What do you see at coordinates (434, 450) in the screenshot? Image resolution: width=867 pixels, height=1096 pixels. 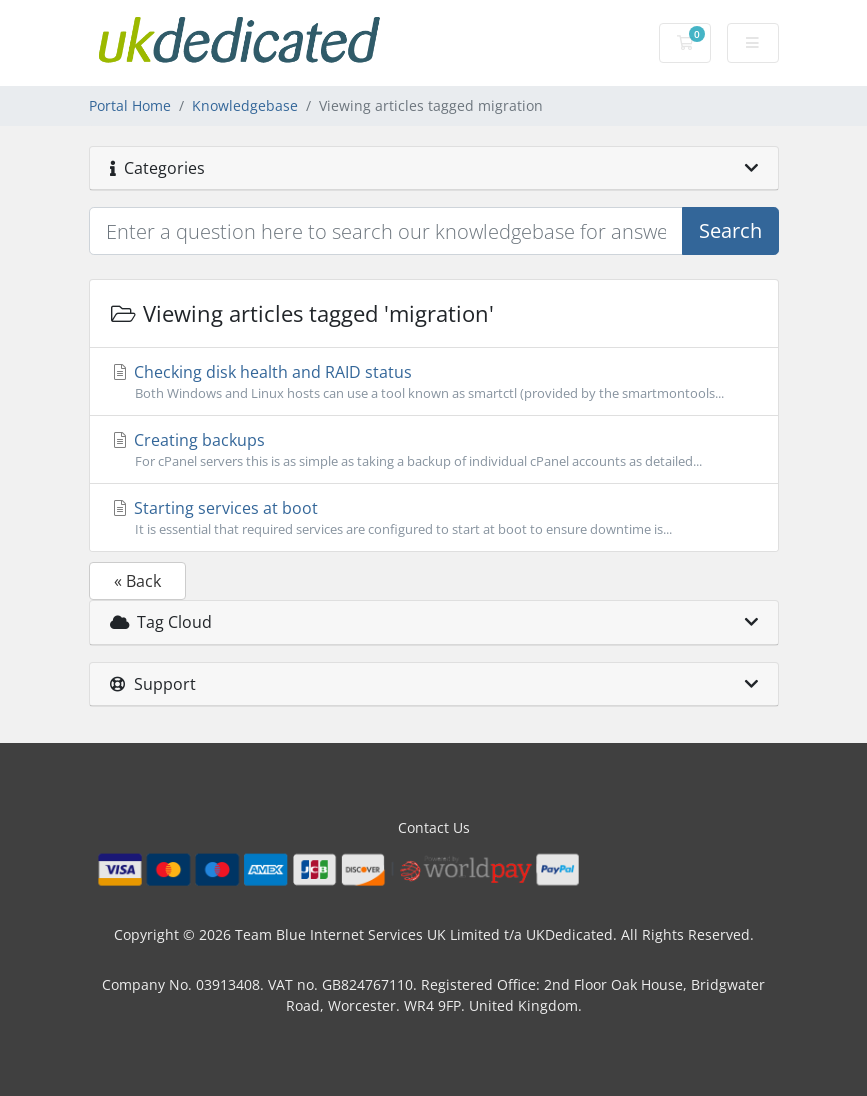 I see `Creating backups` at bounding box center [434, 450].